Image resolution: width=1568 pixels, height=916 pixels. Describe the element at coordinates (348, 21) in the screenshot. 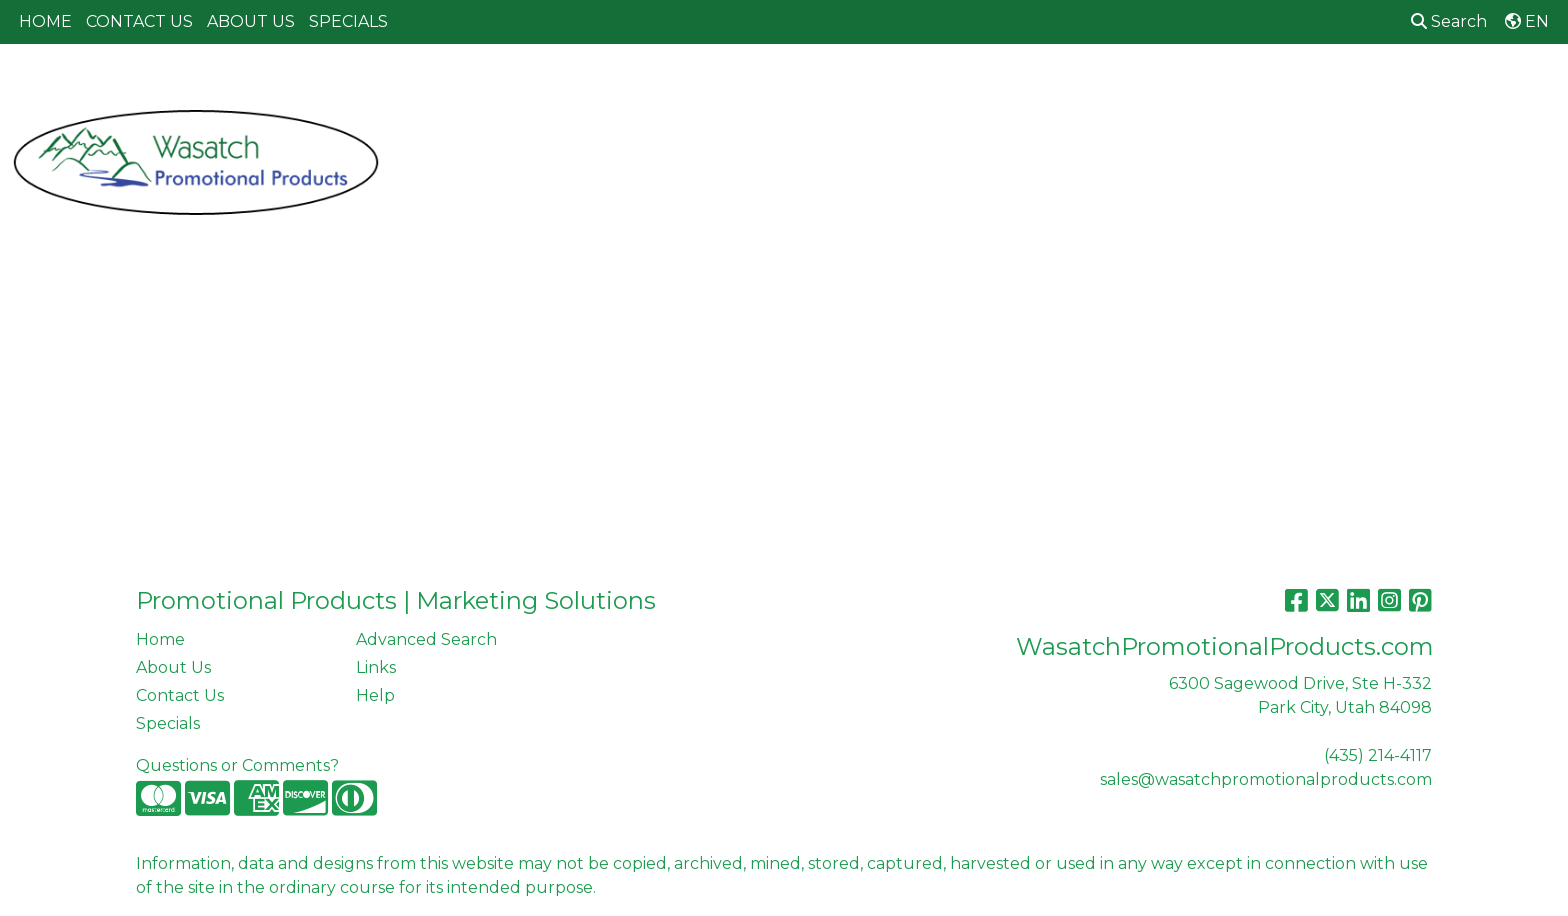

I see `SPECIALS` at that location.